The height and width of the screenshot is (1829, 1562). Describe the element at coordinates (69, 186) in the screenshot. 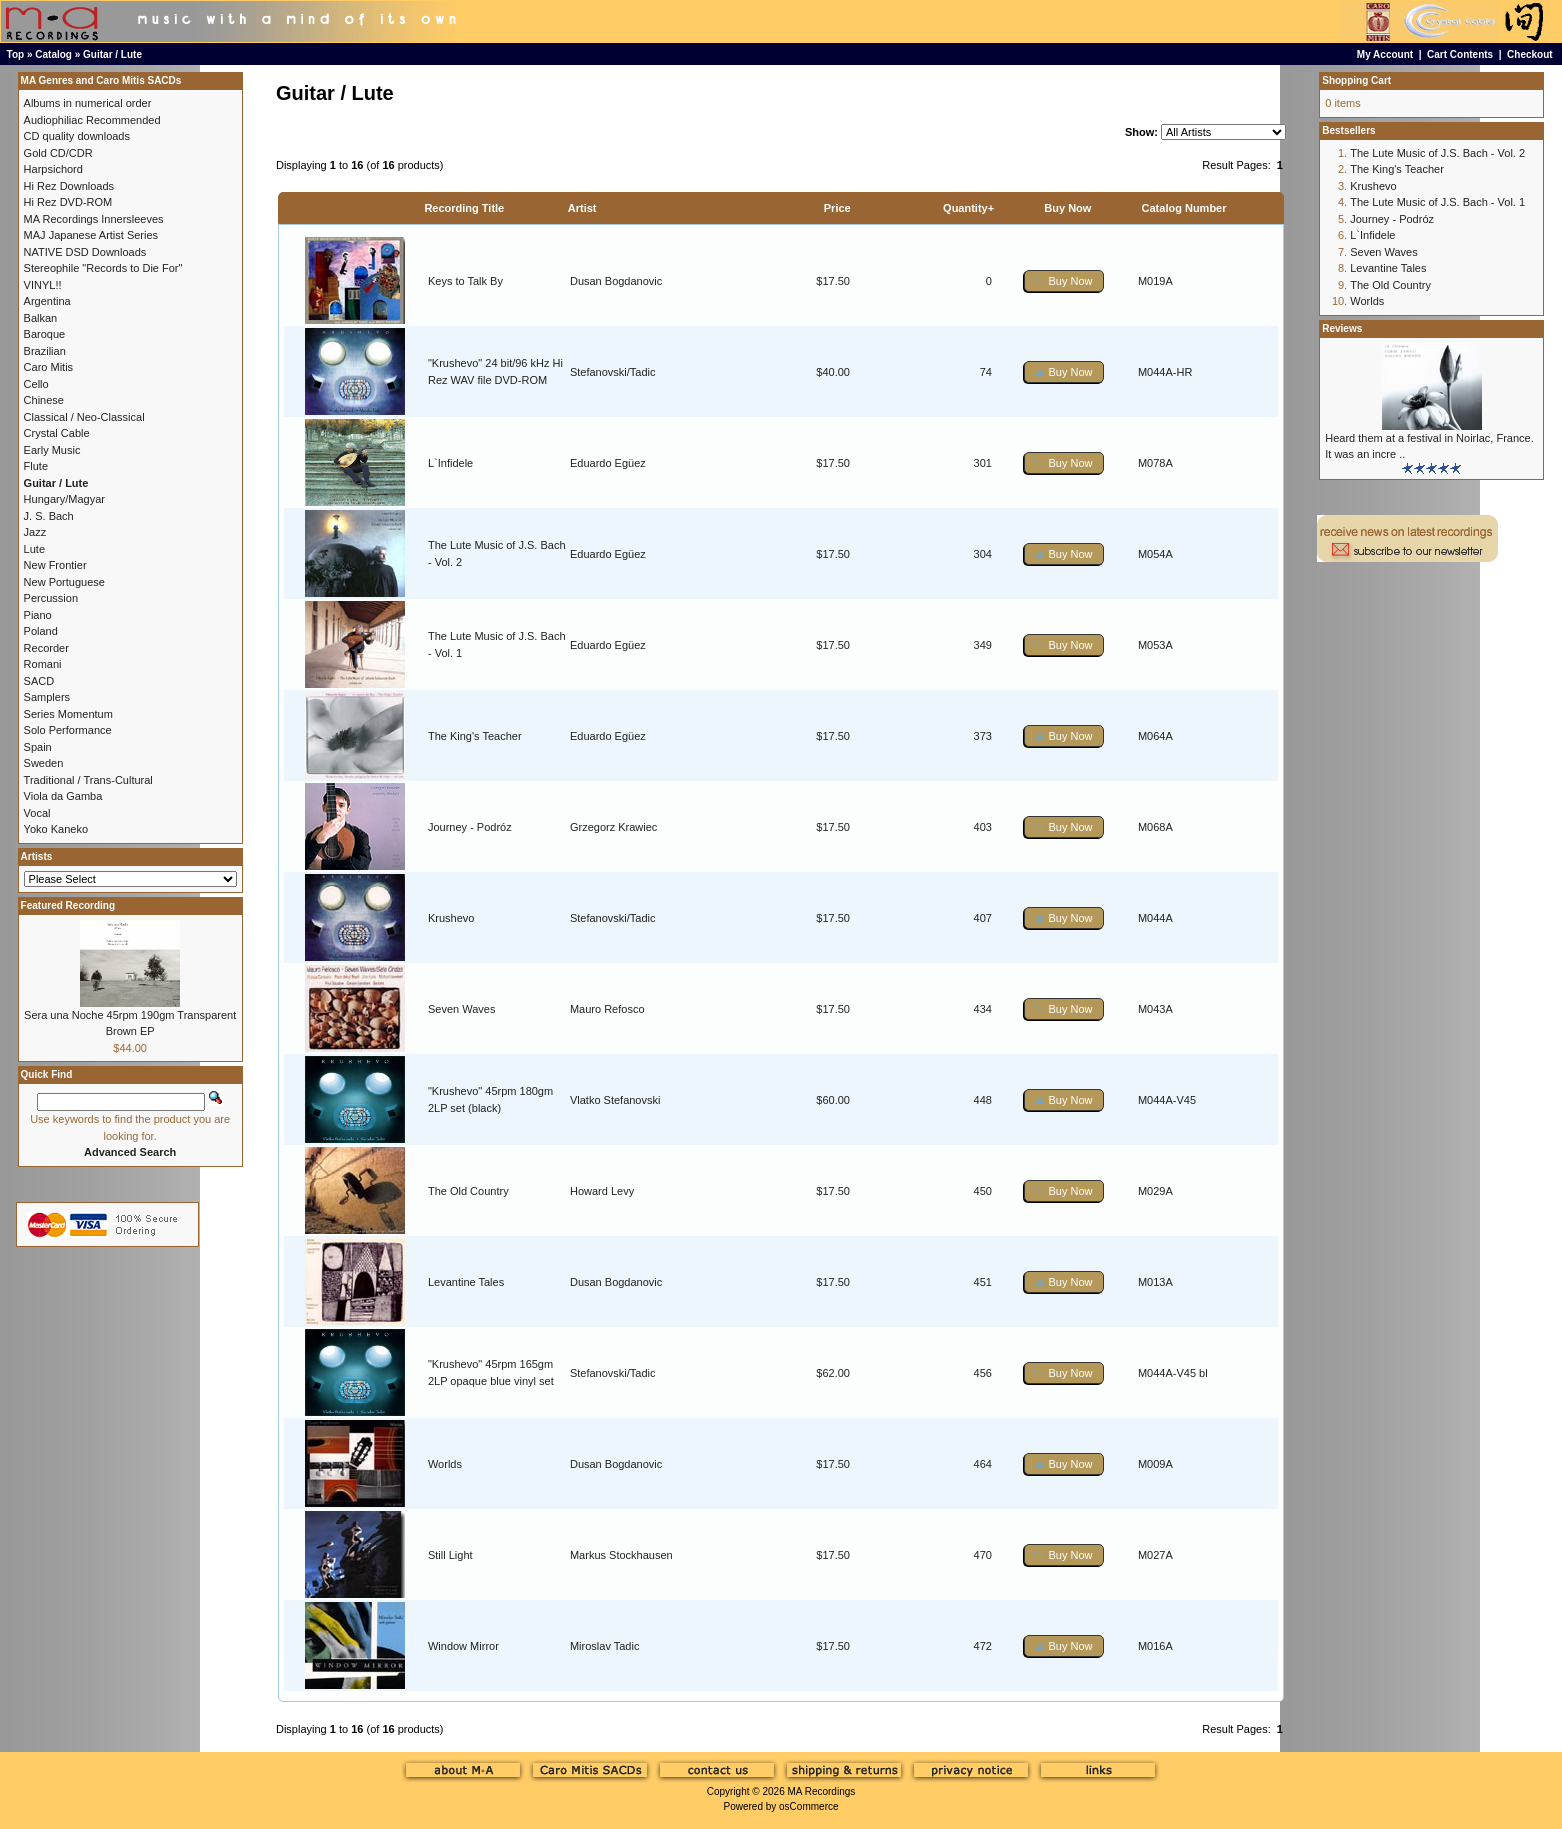

I see `Hi Rez Downloads` at that location.